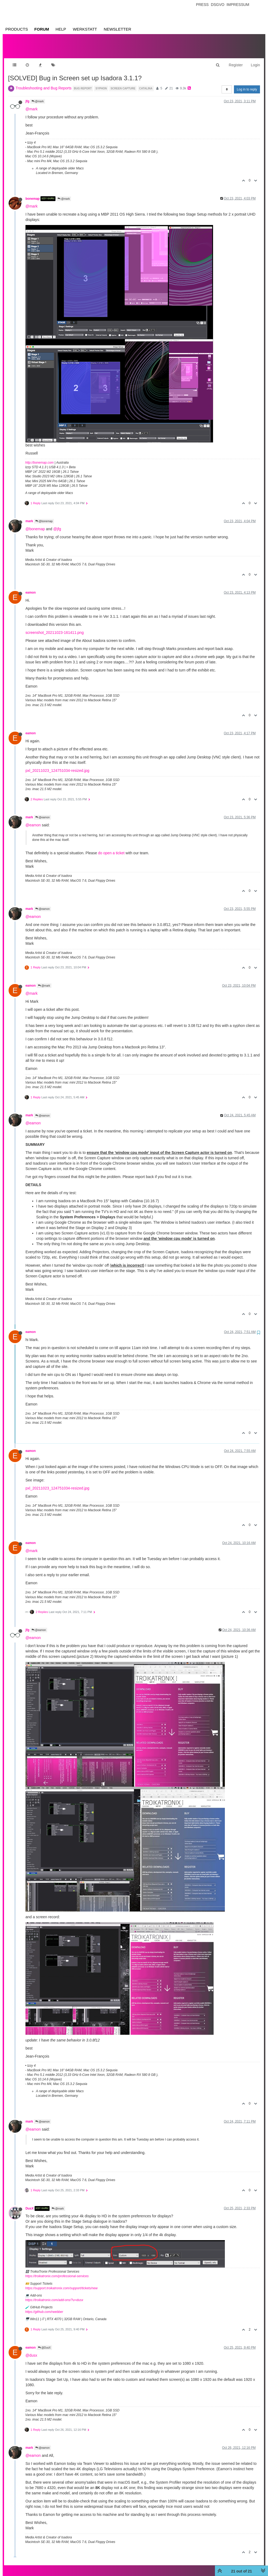 The image size is (268, 2576). I want to click on Troubleshooting and Bug Reports, so click(44, 83).